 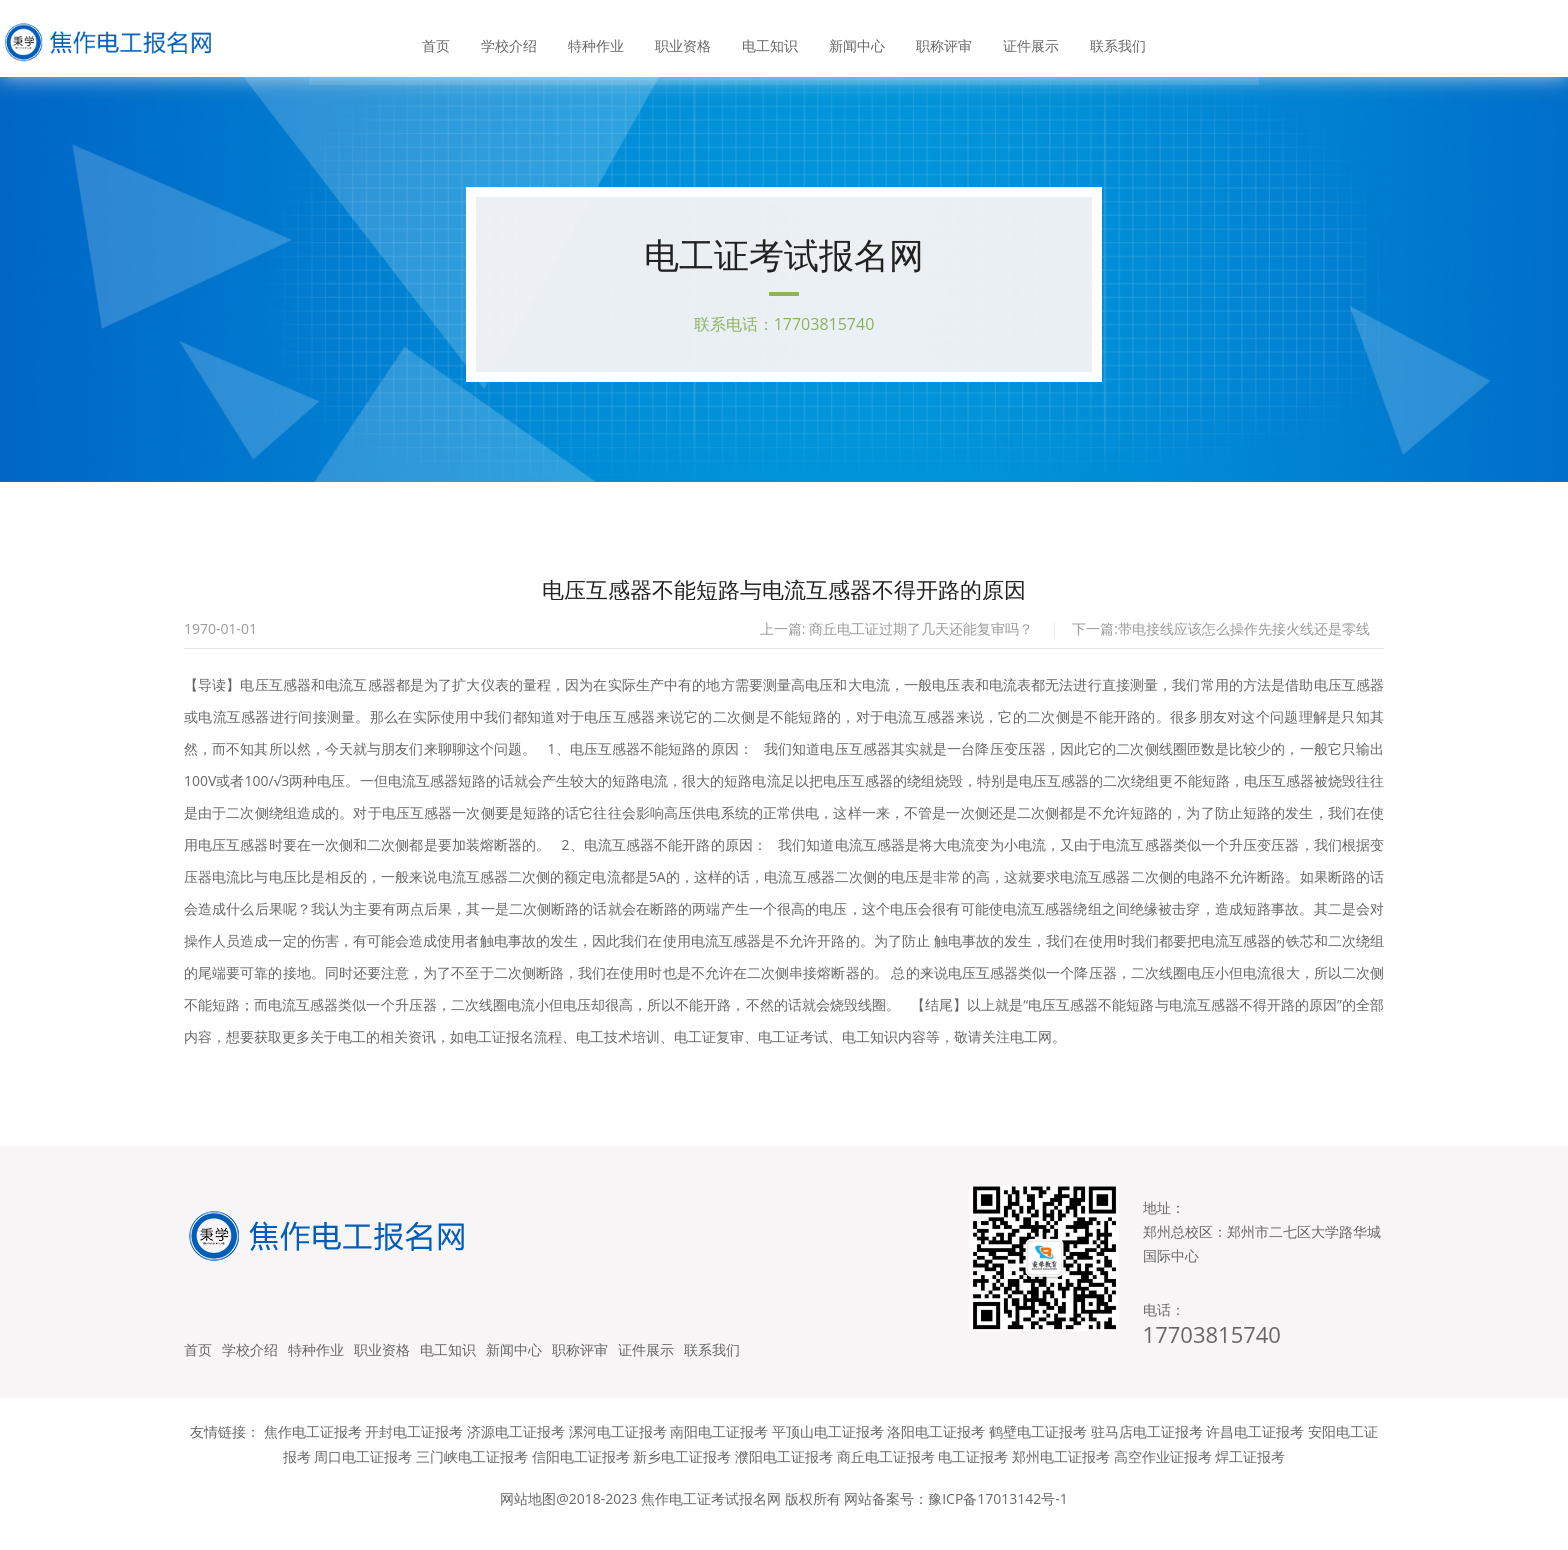 What do you see at coordinates (856, 39) in the screenshot?
I see `新闻中心` at bounding box center [856, 39].